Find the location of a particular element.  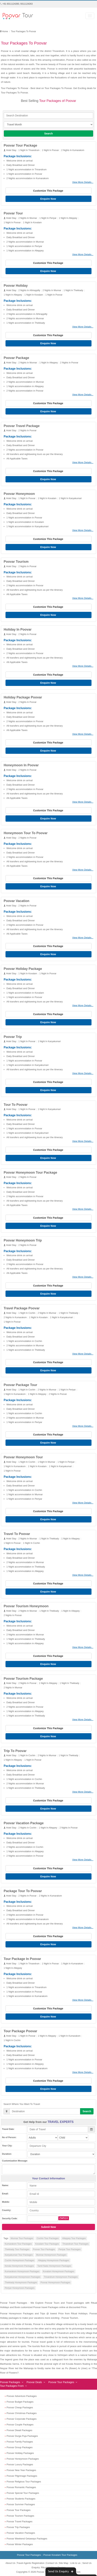

Cochin Tour Packages is located at coordinates (48, 2238).